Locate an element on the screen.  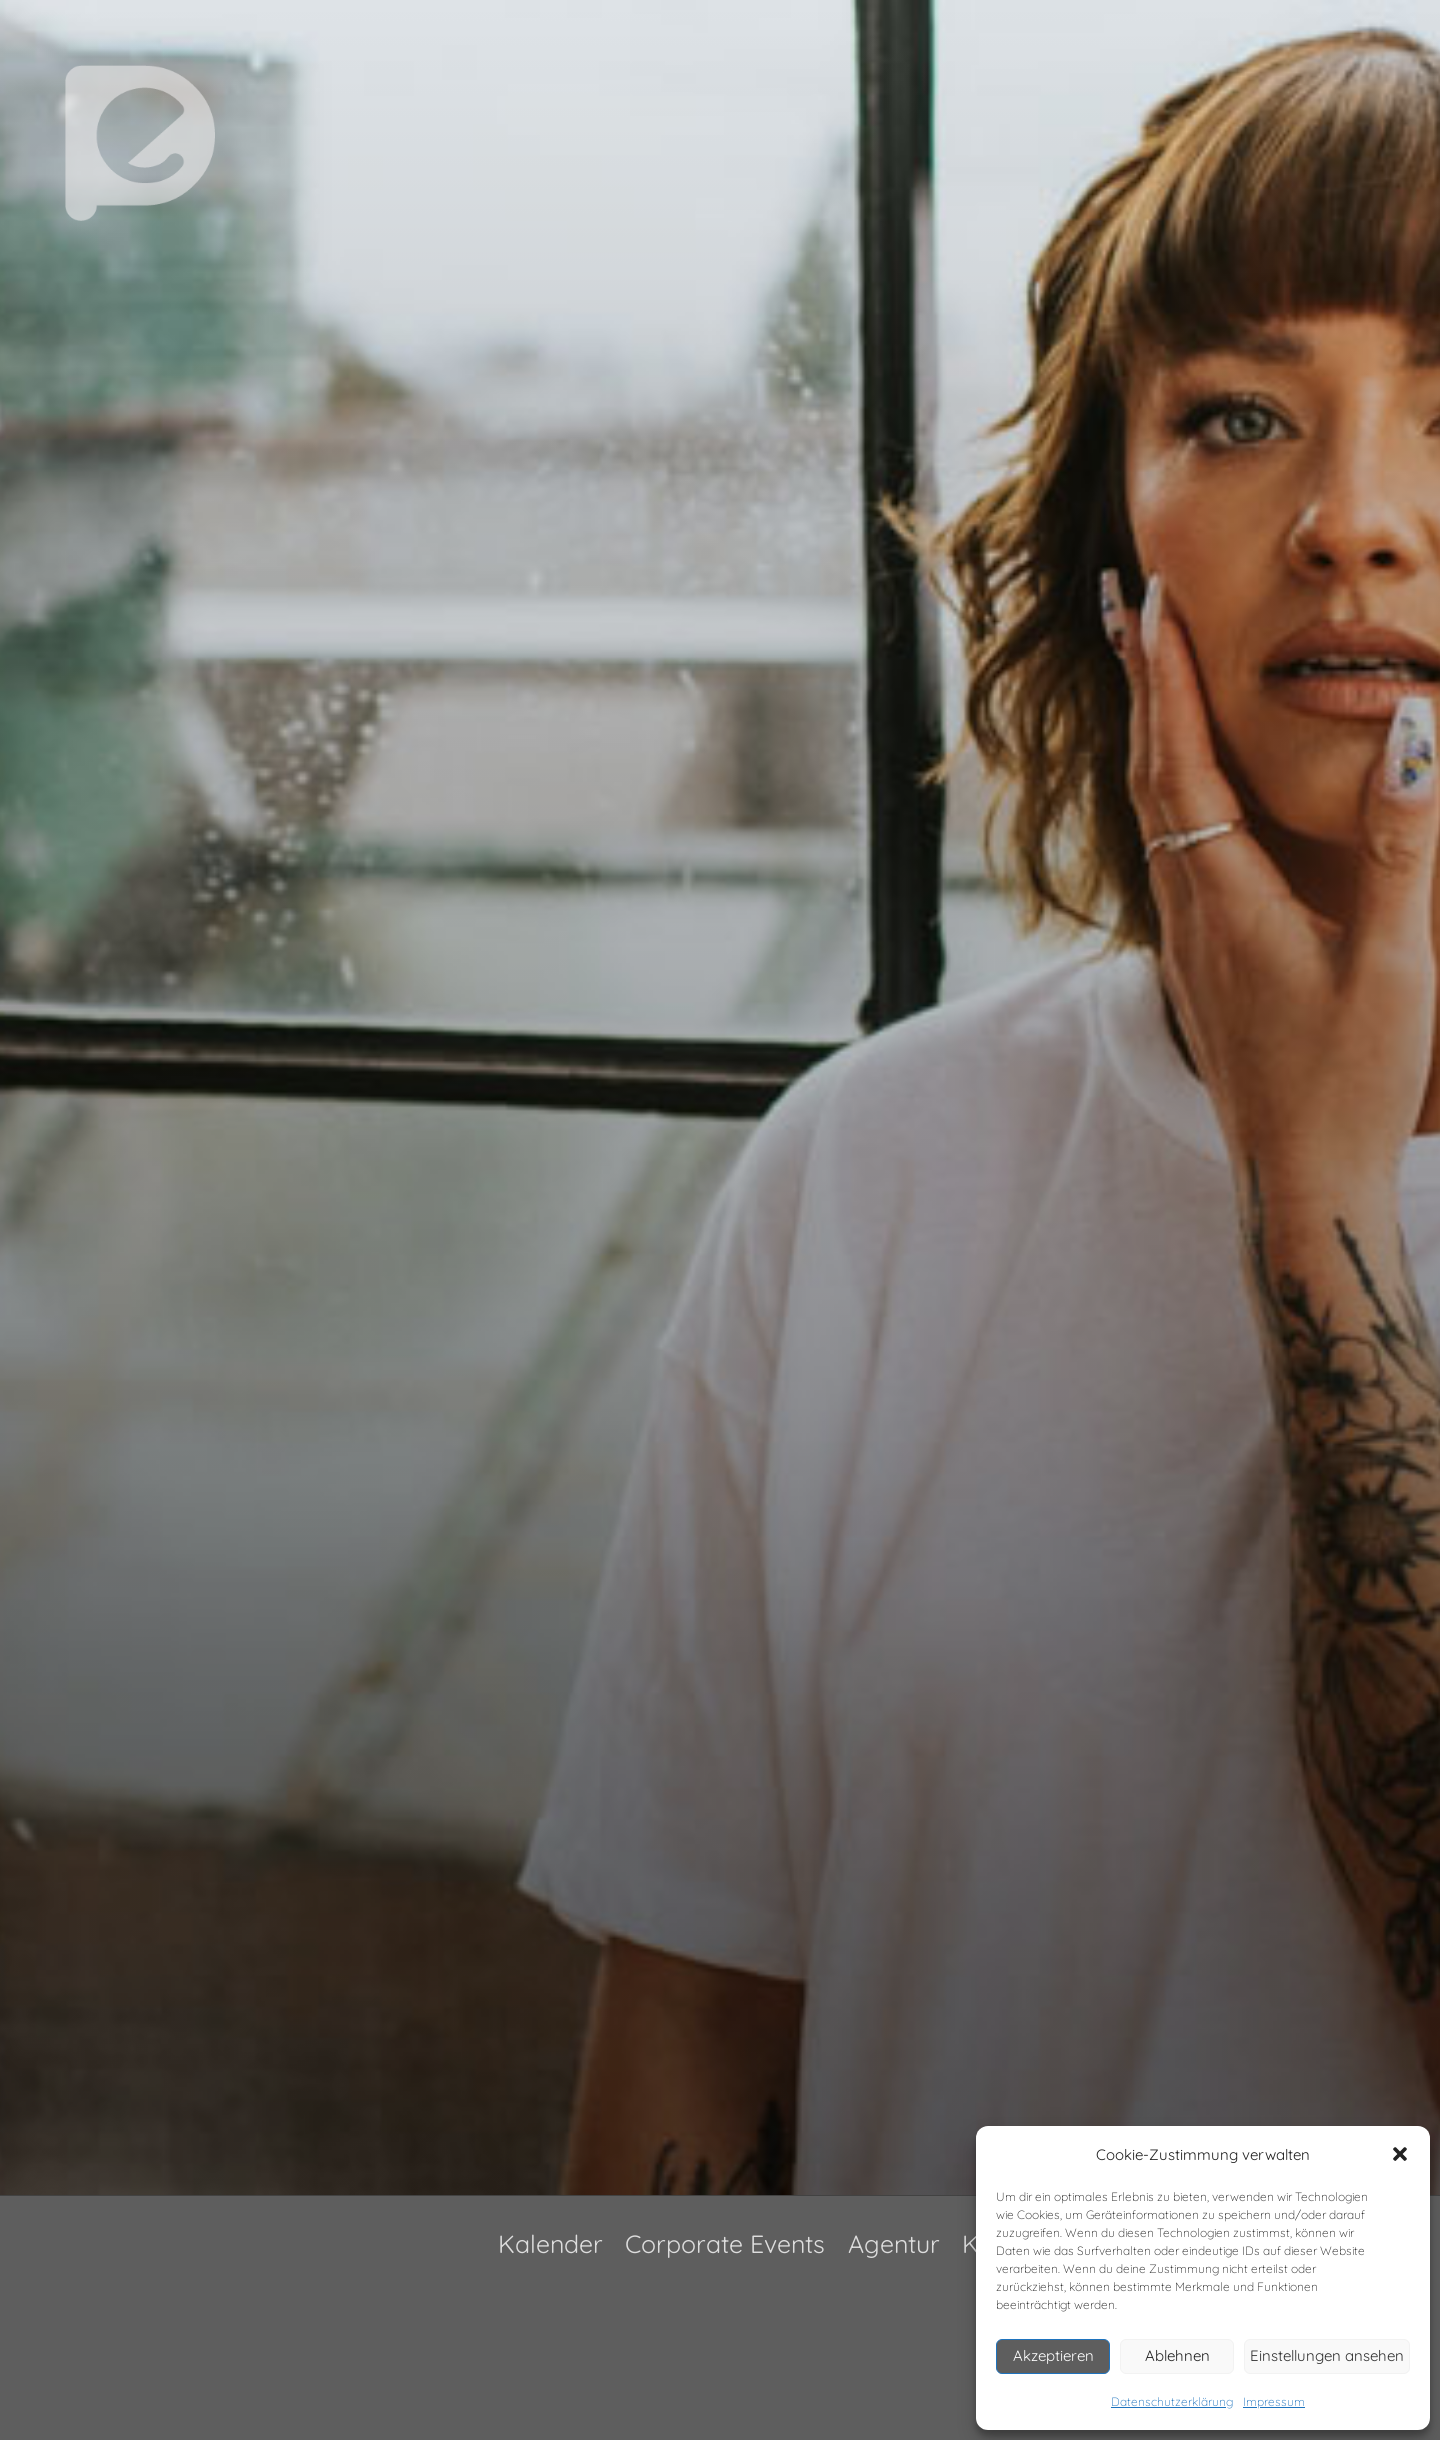
Impressum is located at coordinates (1274, 2401).